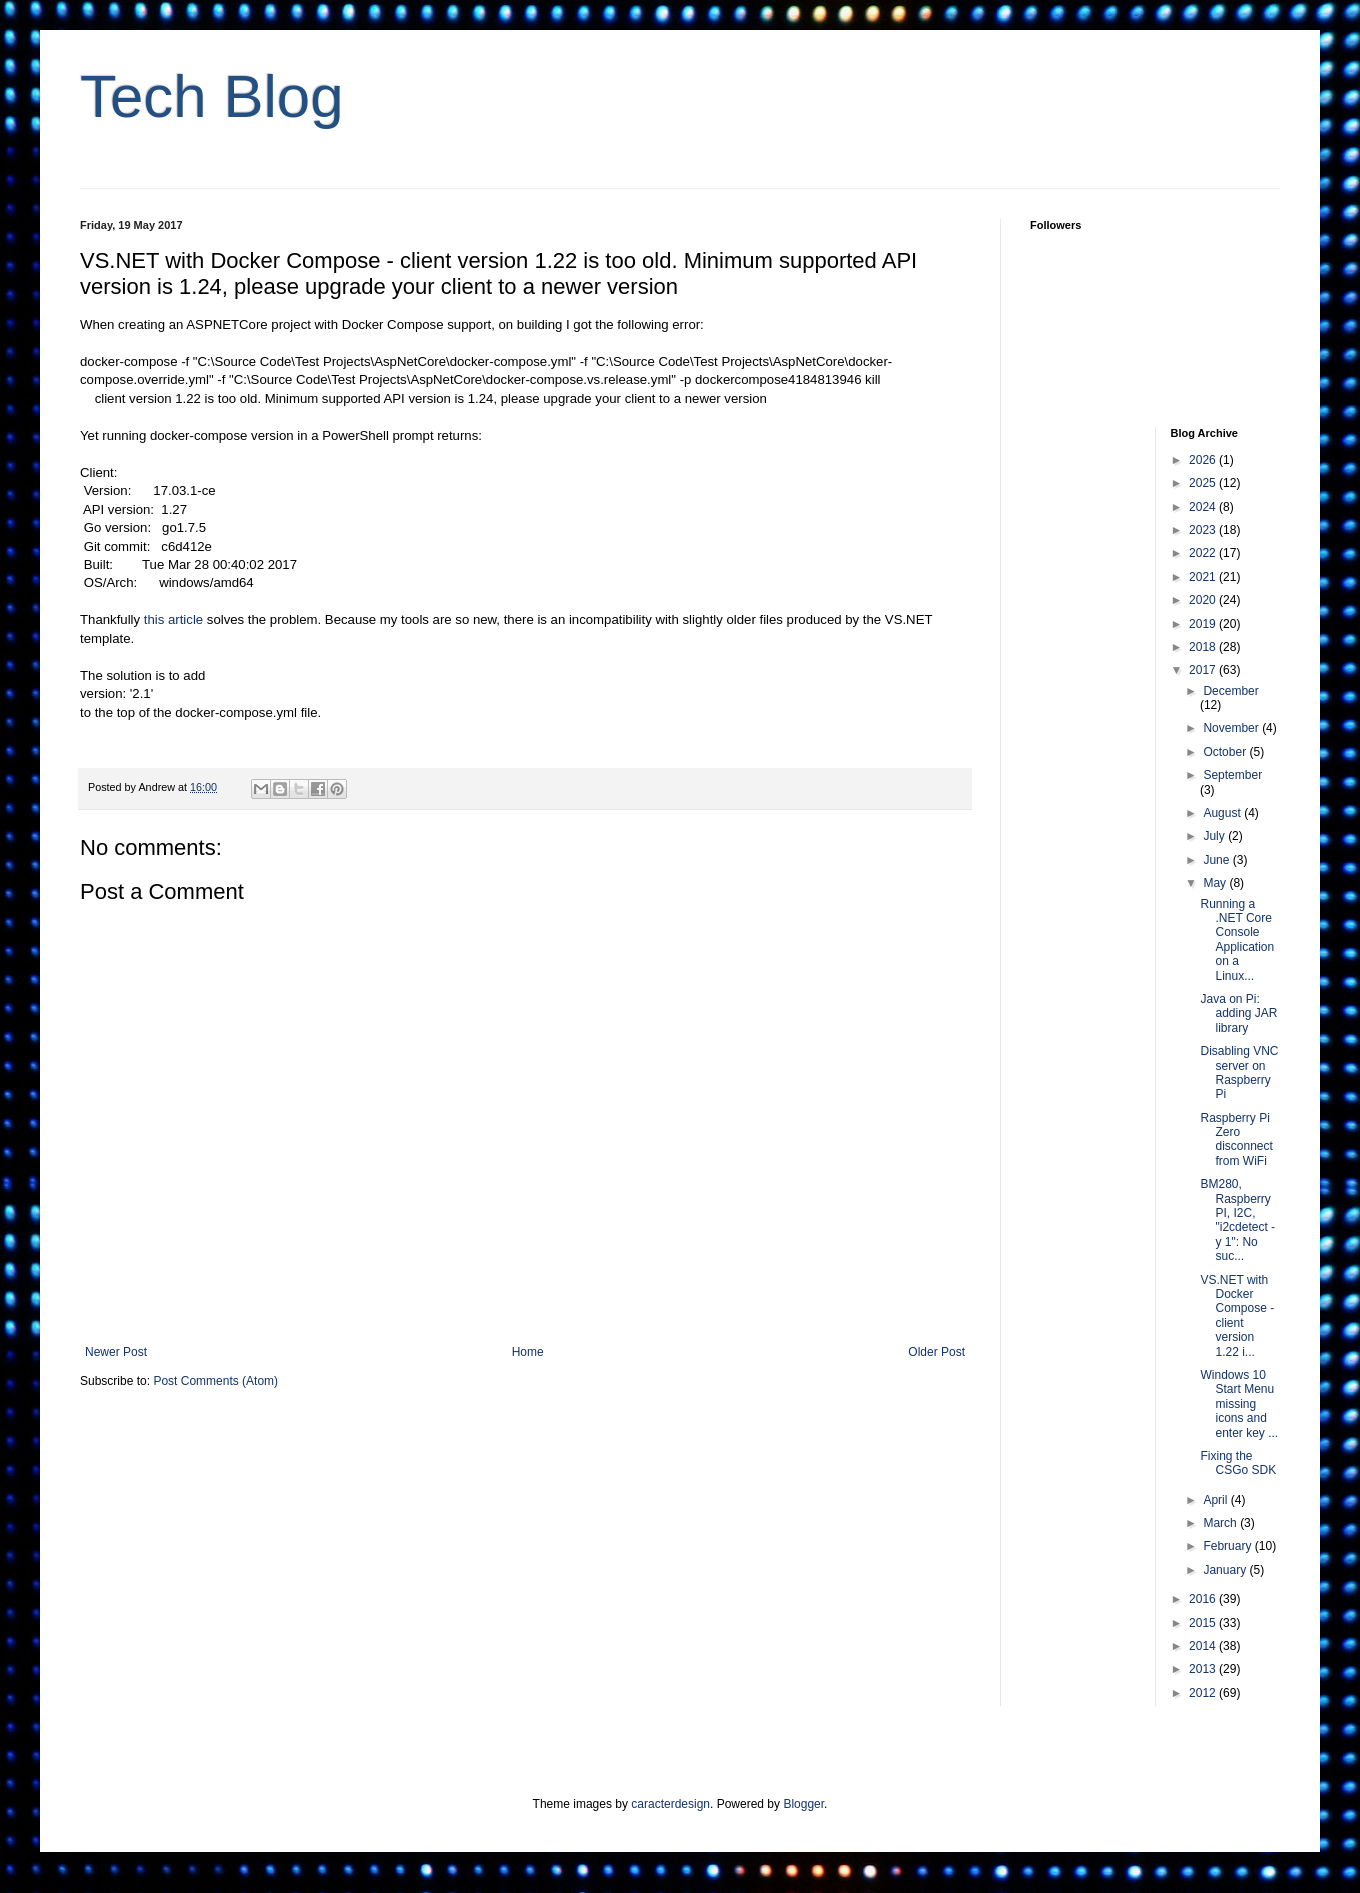 Image resolution: width=1360 pixels, height=1893 pixels. What do you see at coordinates (1232, 728) in the screenshot?
I see `November` at bounding box center [1232, 728].